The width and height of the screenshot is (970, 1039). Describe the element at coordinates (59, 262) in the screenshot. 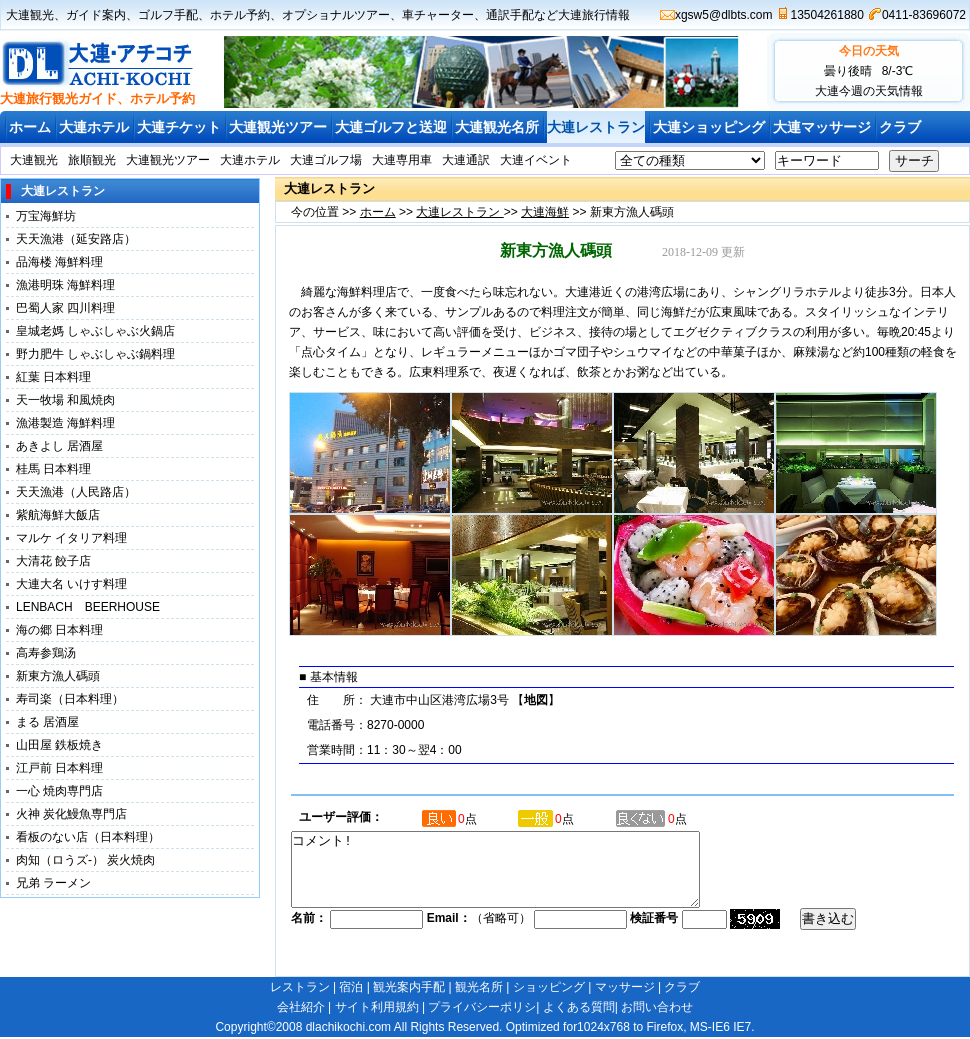

I see `品海楼 海鮮料理` at that location.